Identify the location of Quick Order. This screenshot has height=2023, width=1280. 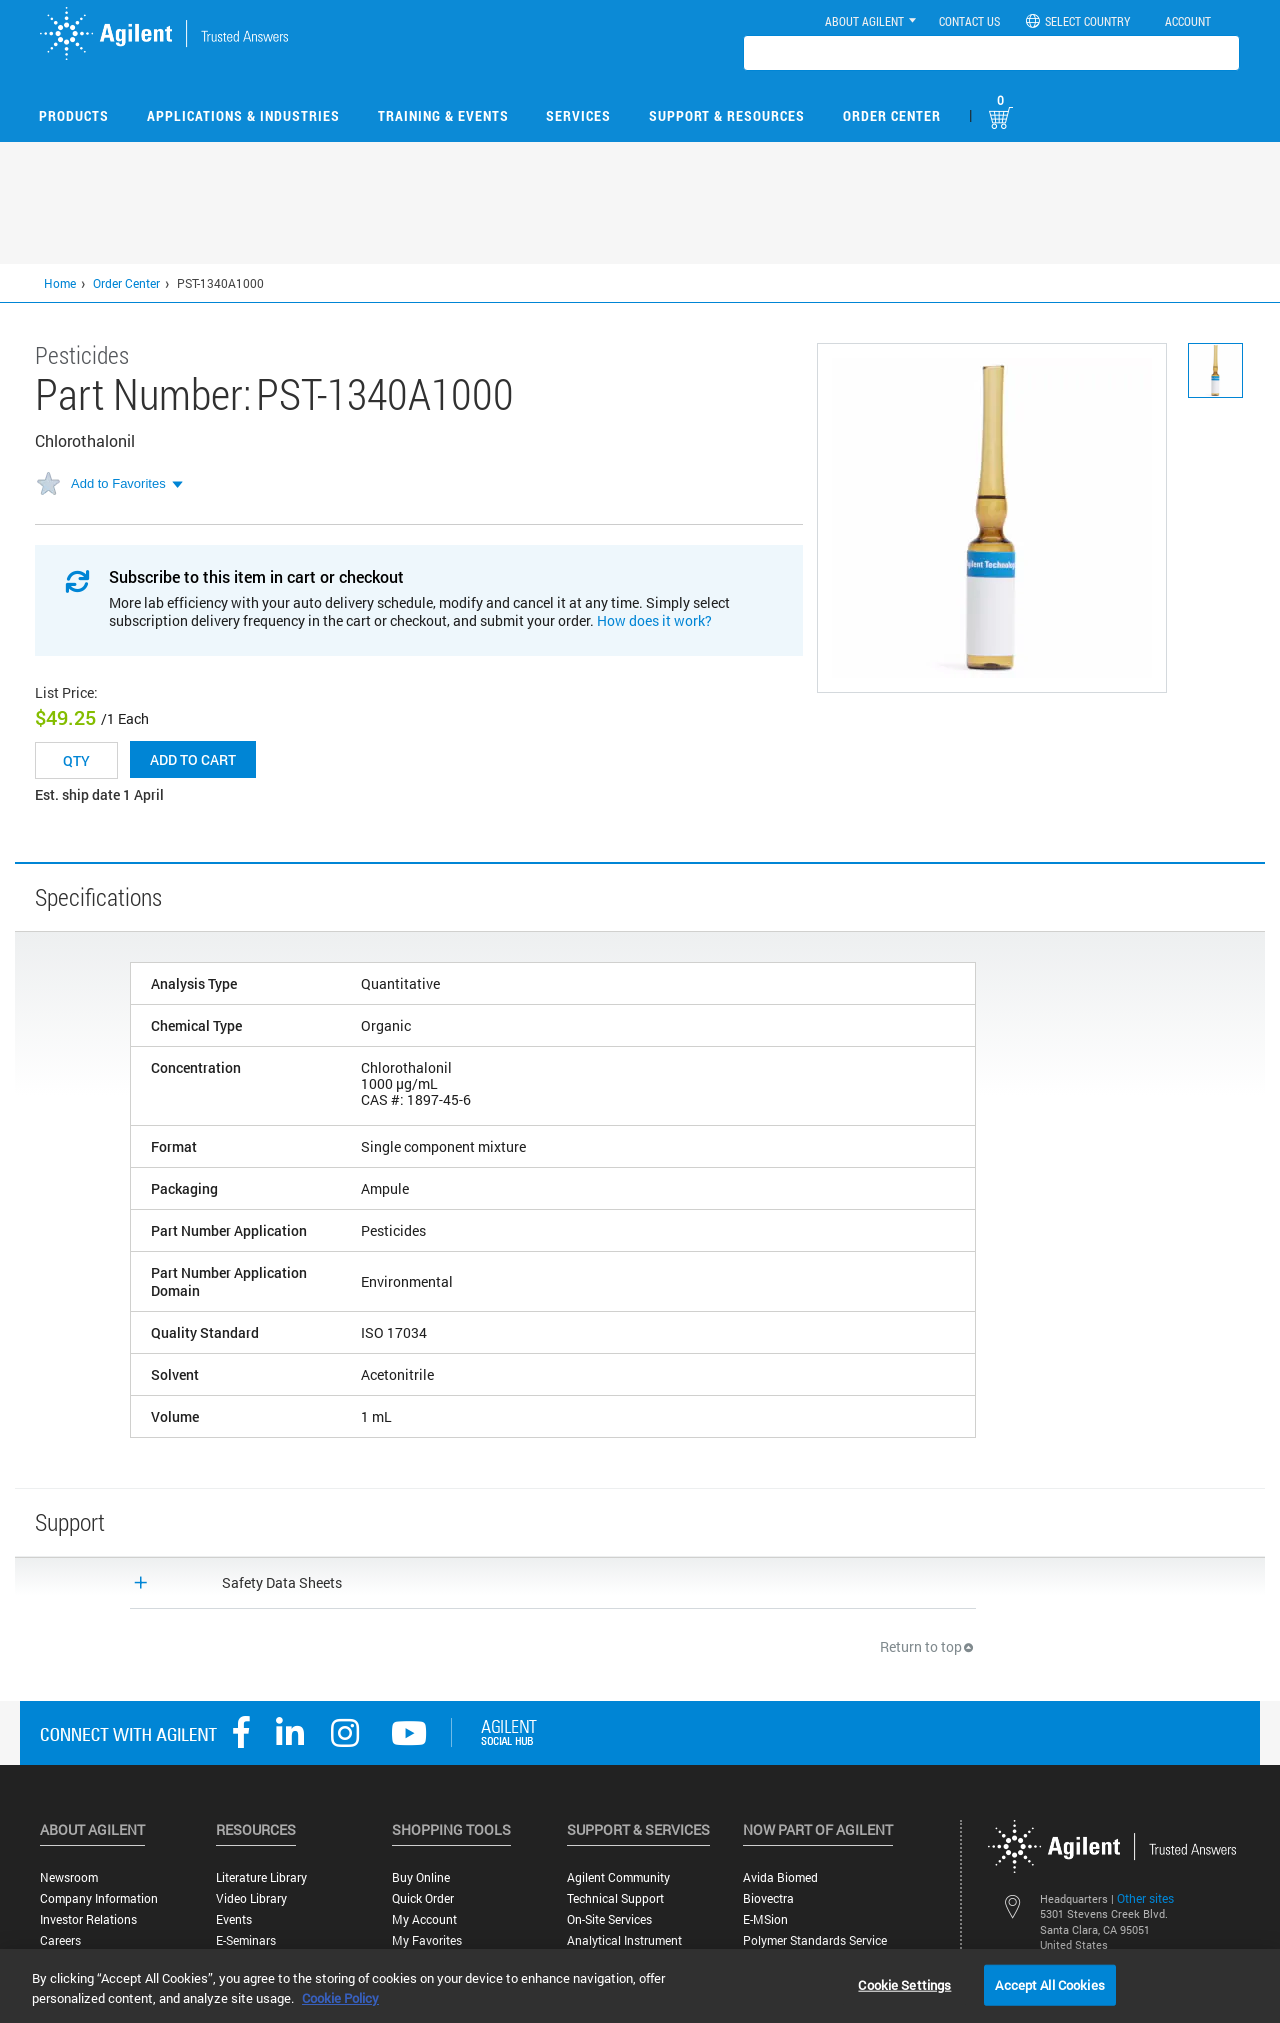
(423, 1898).